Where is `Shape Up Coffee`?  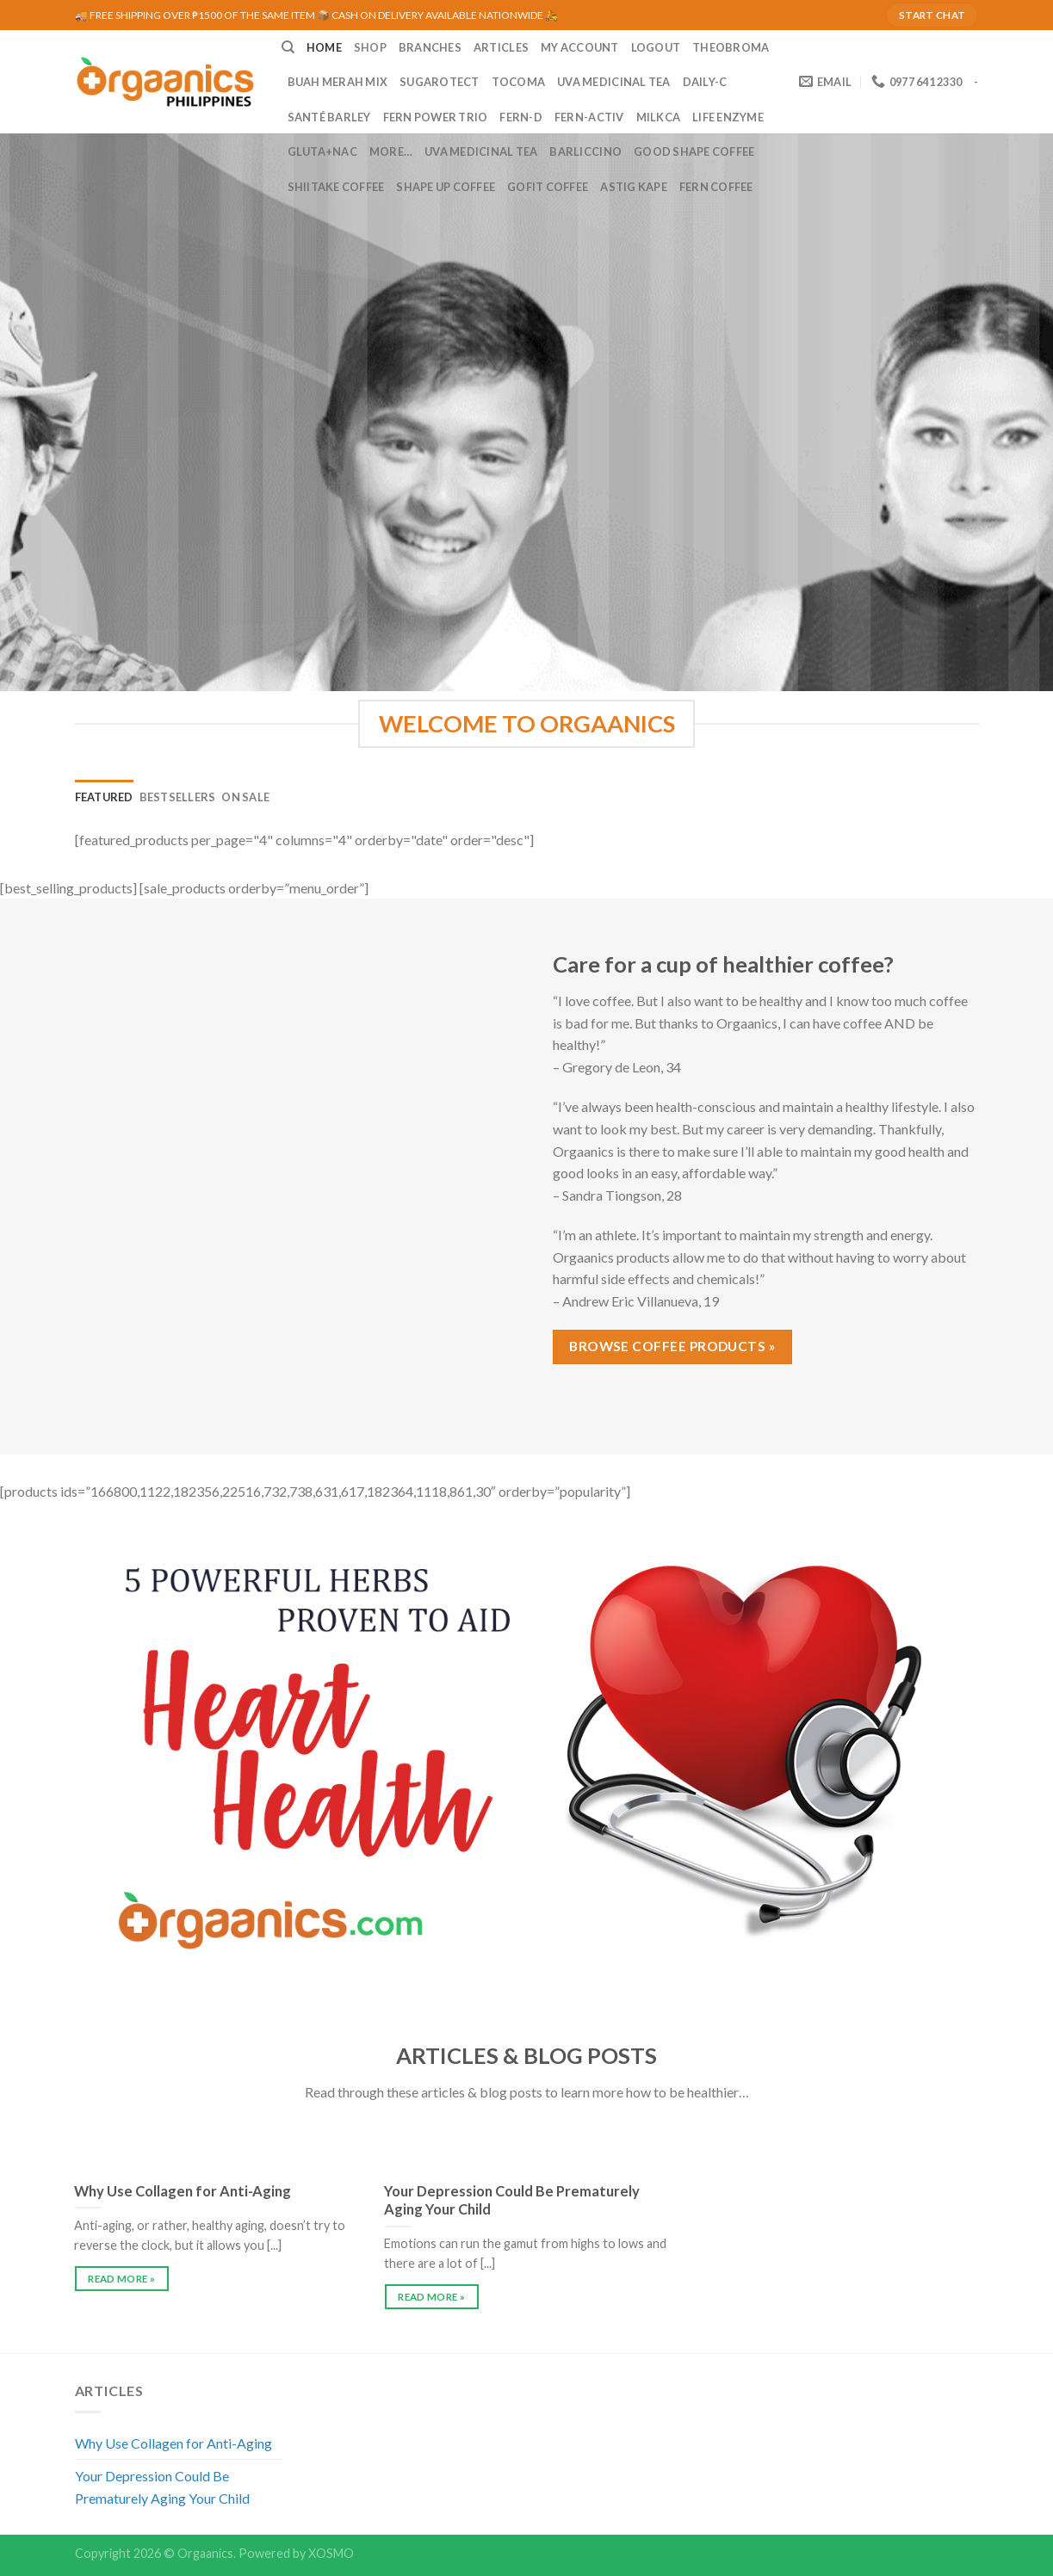 Shape Up Coffee is located at coordinates (445, 187).